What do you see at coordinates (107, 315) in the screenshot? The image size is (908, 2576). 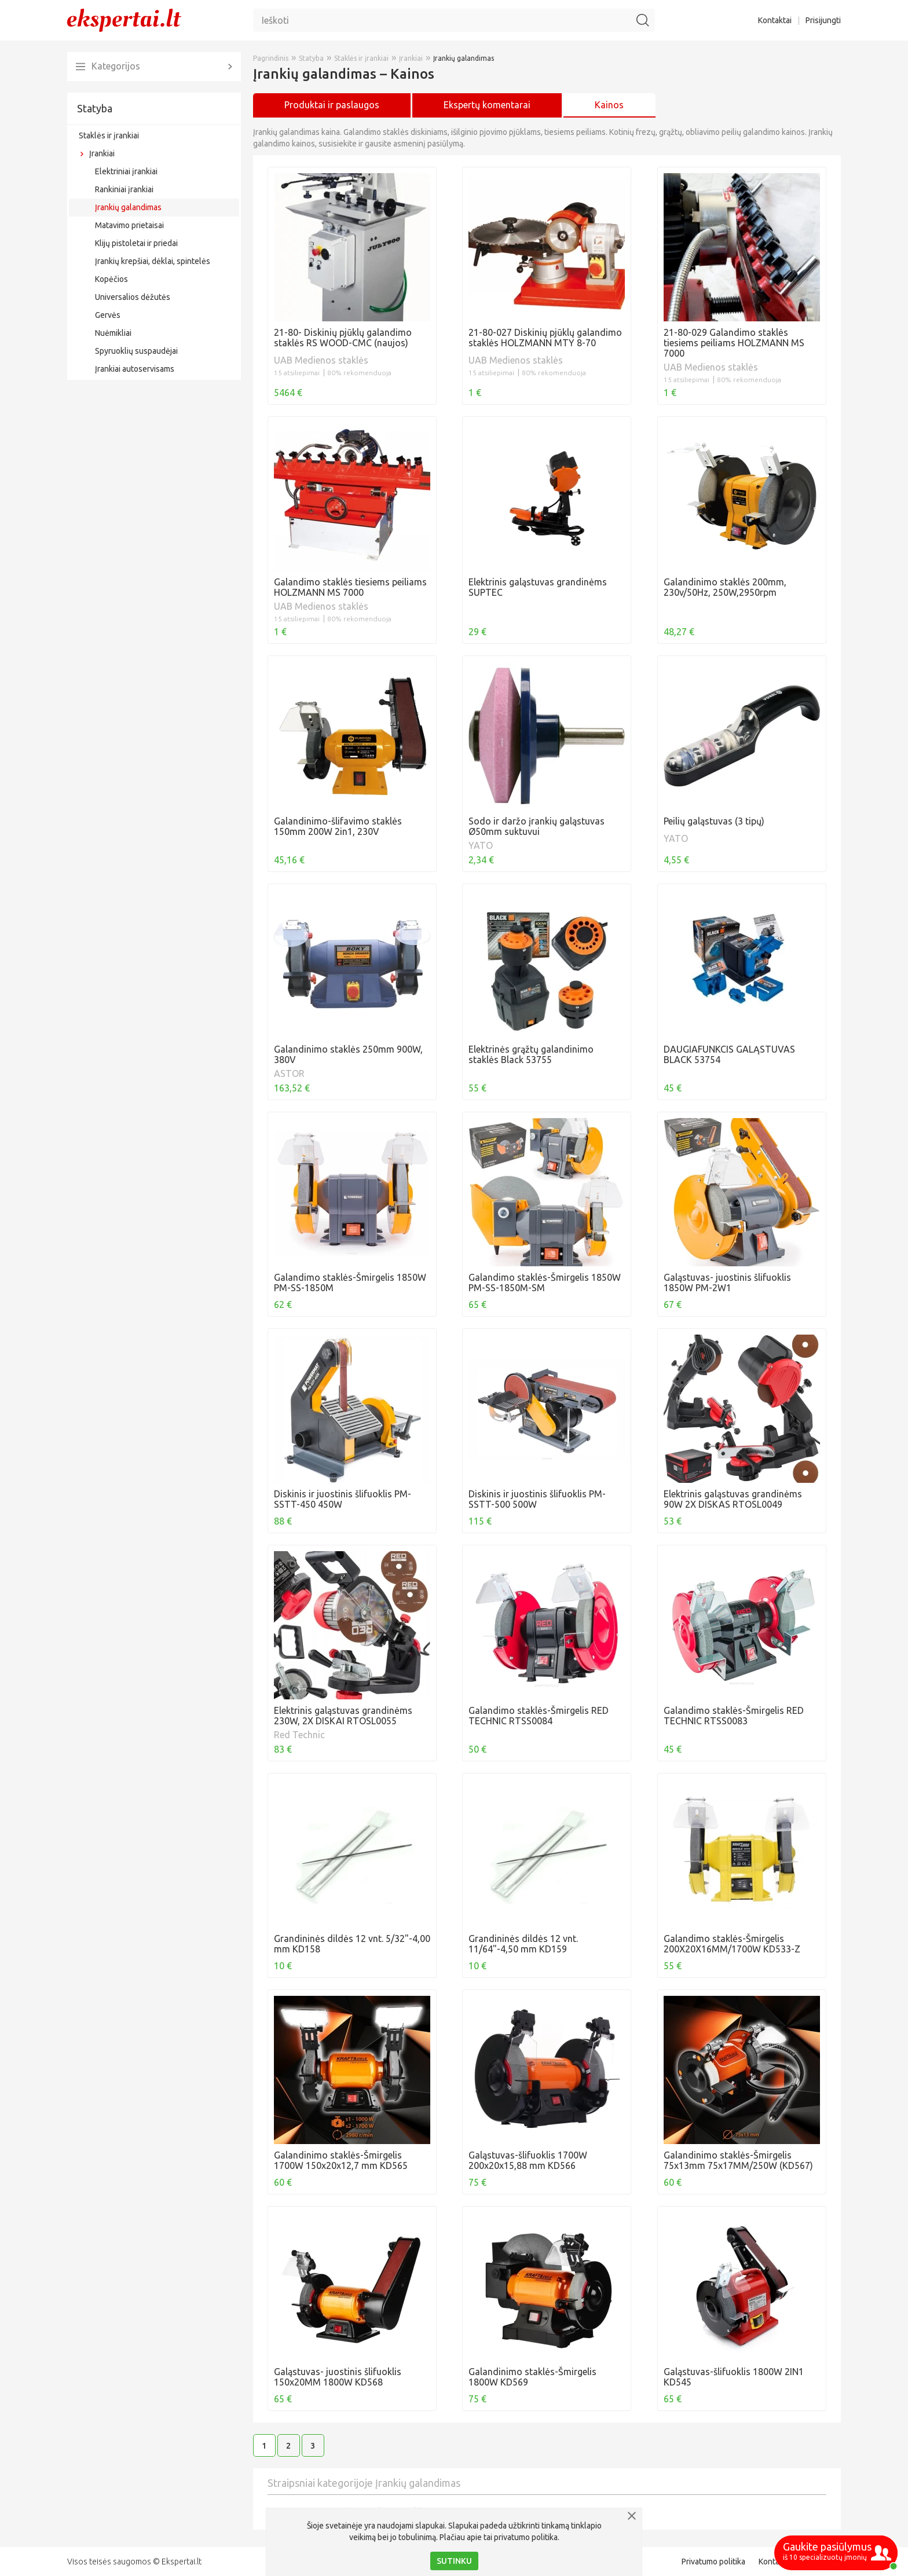 I see `Gervės` at bounding box center [107, 315].